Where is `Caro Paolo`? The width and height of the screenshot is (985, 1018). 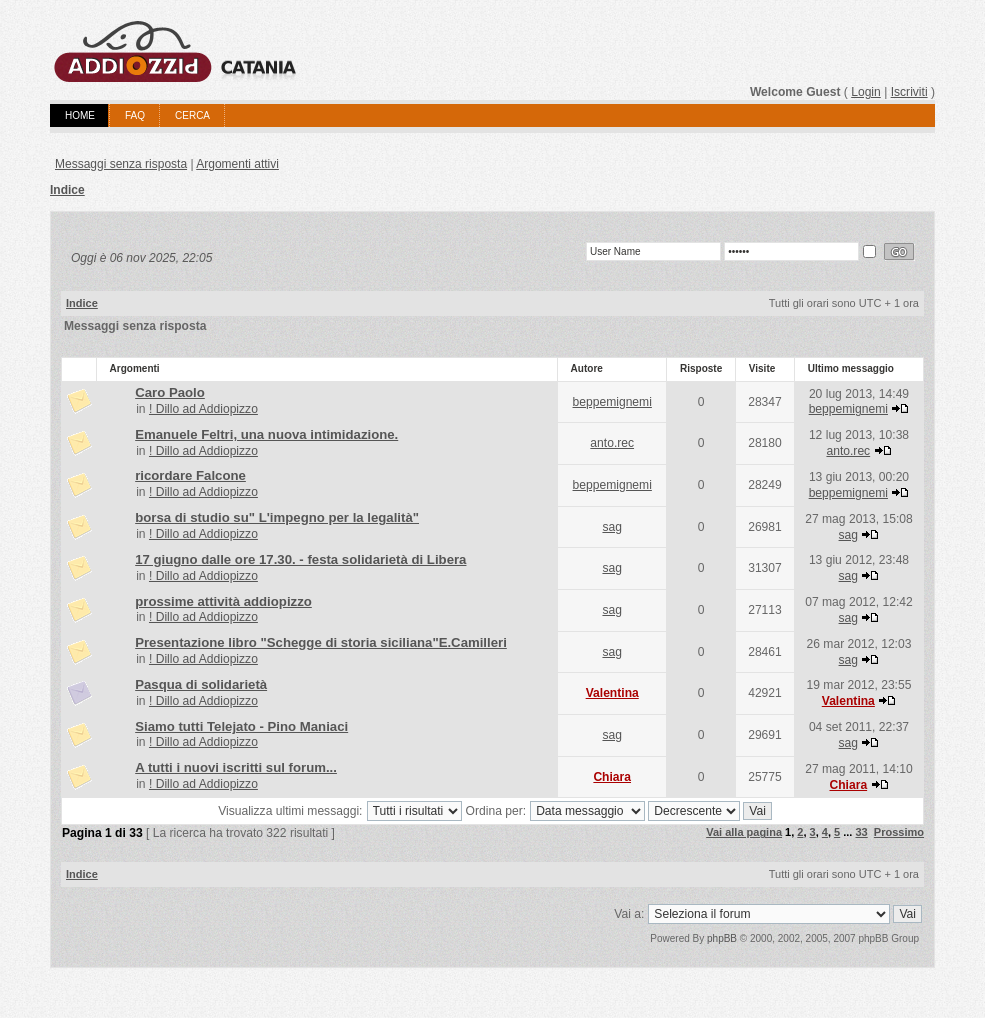 Caro Paolo is located at coordinates (170, 392).